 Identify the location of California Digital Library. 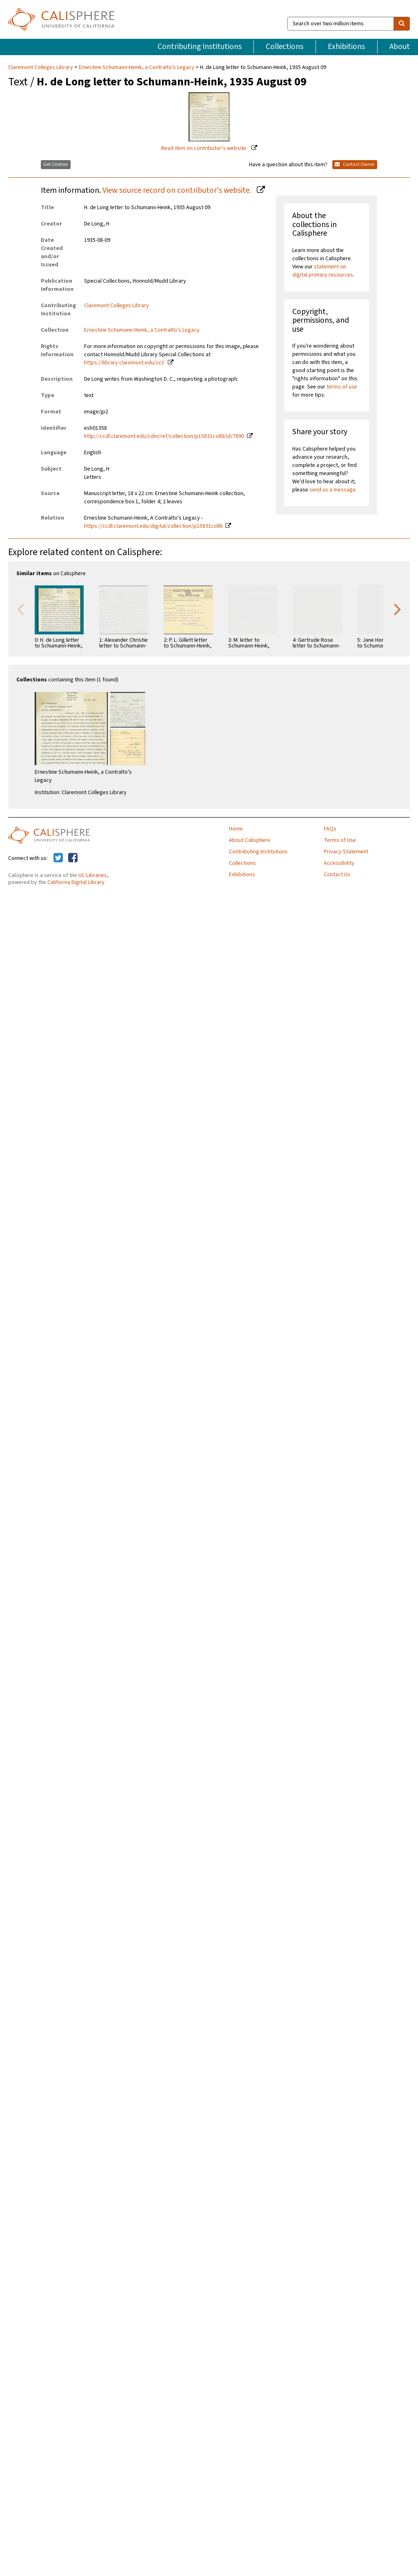
(75, 882).